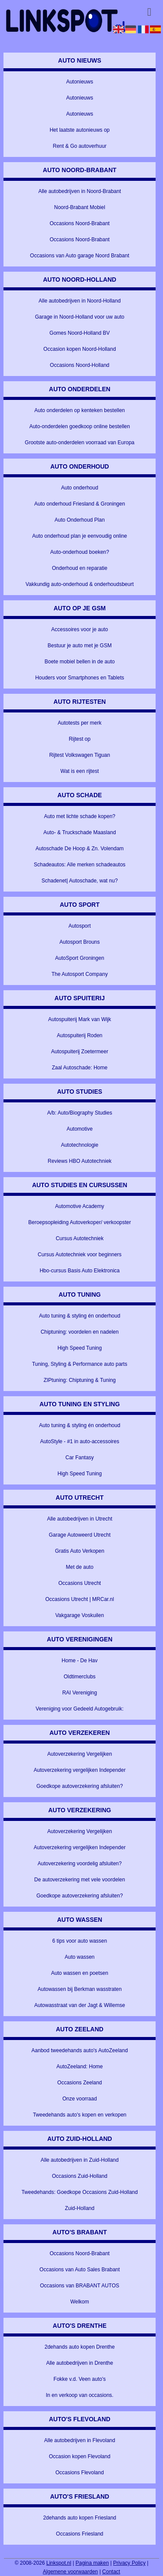  Describe the element at coordinates (79, 1222) in the screenshot. I see `Beroepsopleiding Autoverkoper/ verkoopster` at that location.